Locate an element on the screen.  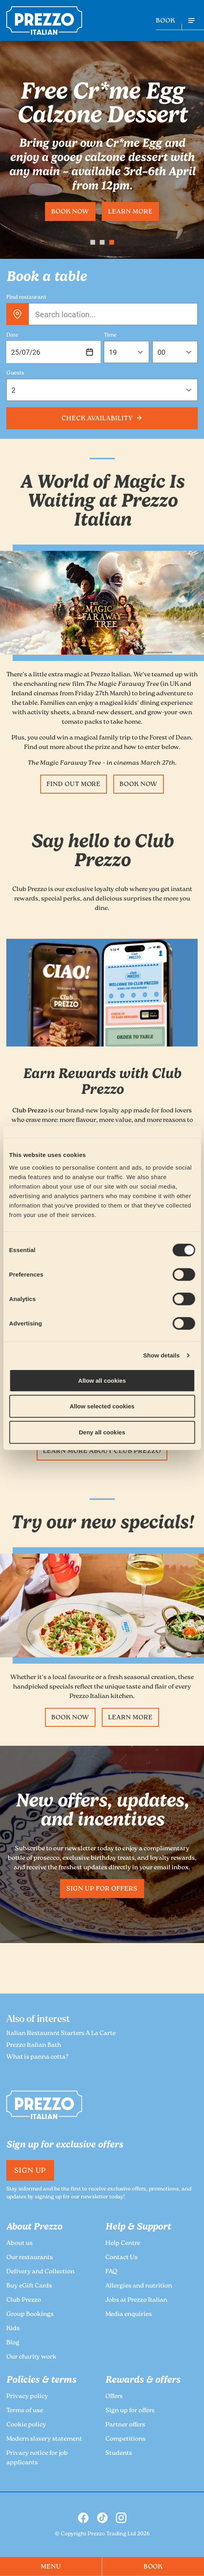
Sign up for offers is located at coordinates (101, 1889).